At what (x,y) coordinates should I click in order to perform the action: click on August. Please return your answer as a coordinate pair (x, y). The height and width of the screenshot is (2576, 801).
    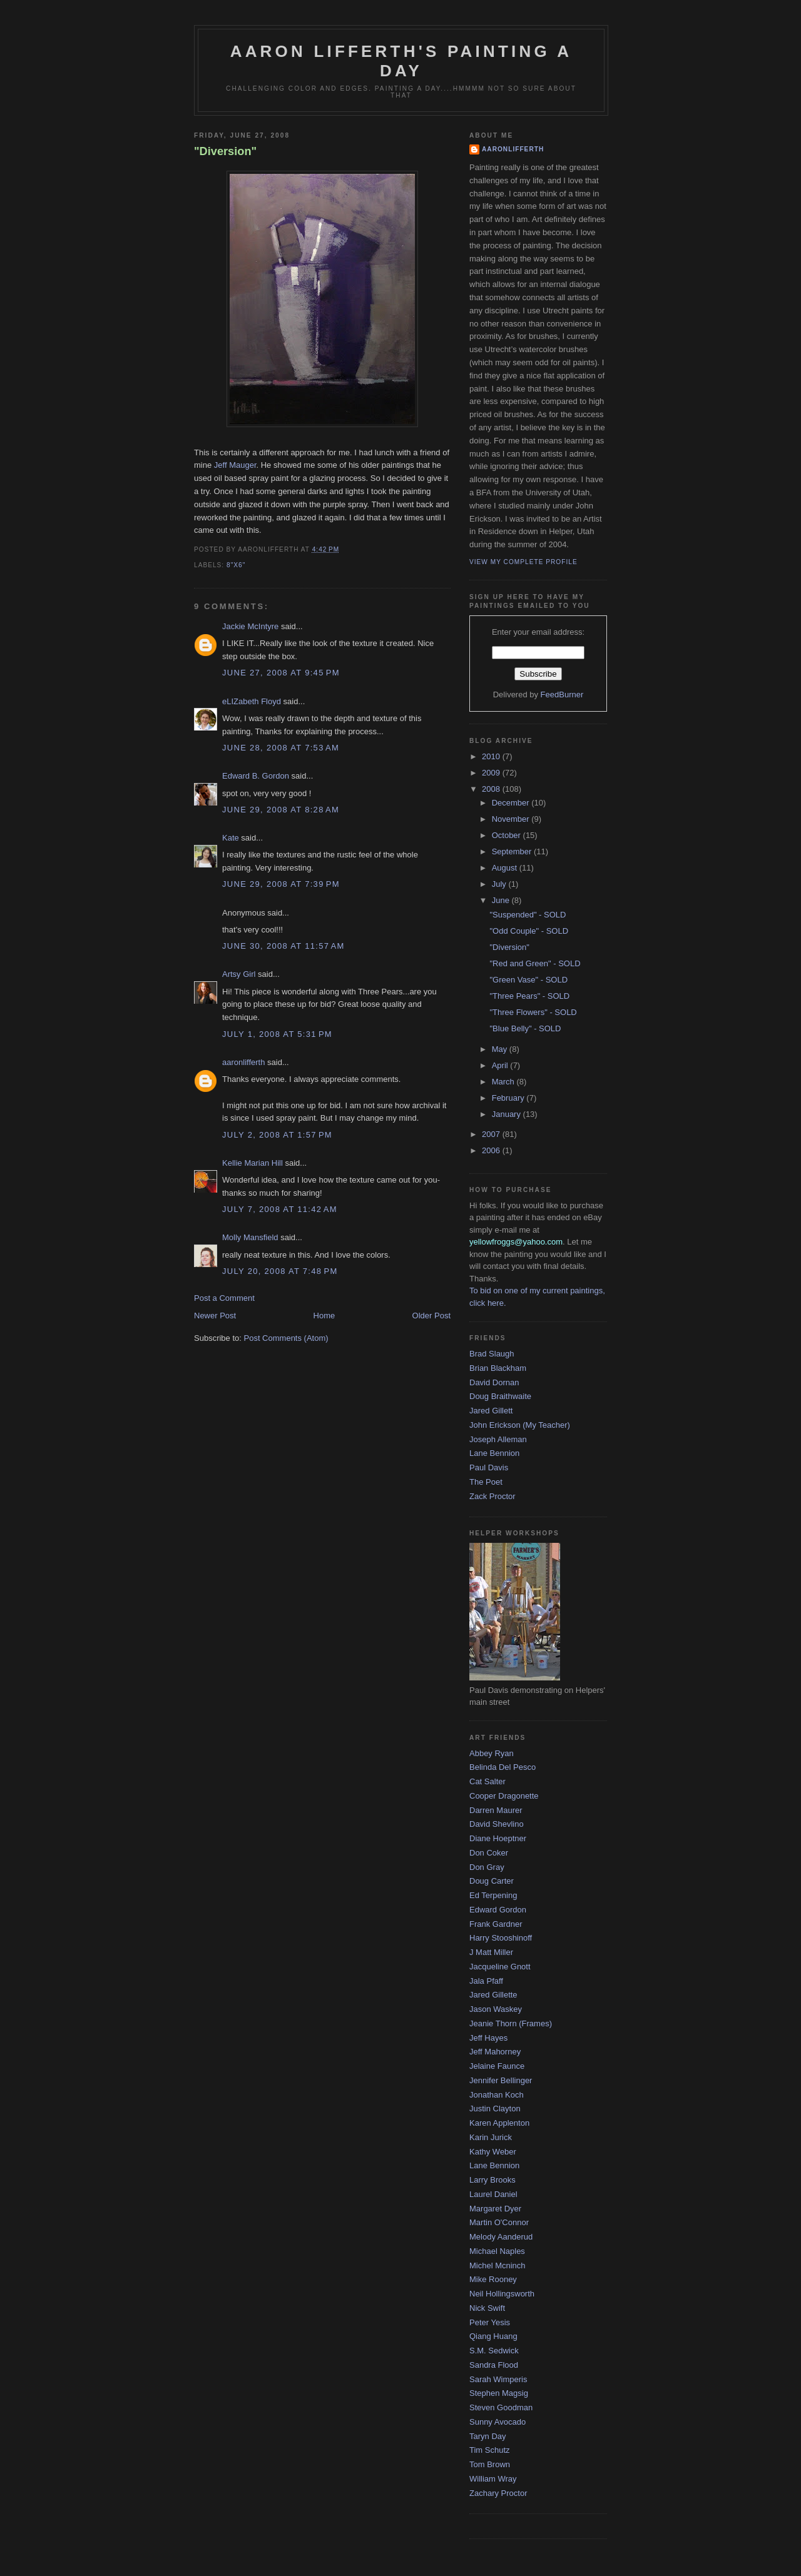
    Looking at the image, I should click on (505, 867).